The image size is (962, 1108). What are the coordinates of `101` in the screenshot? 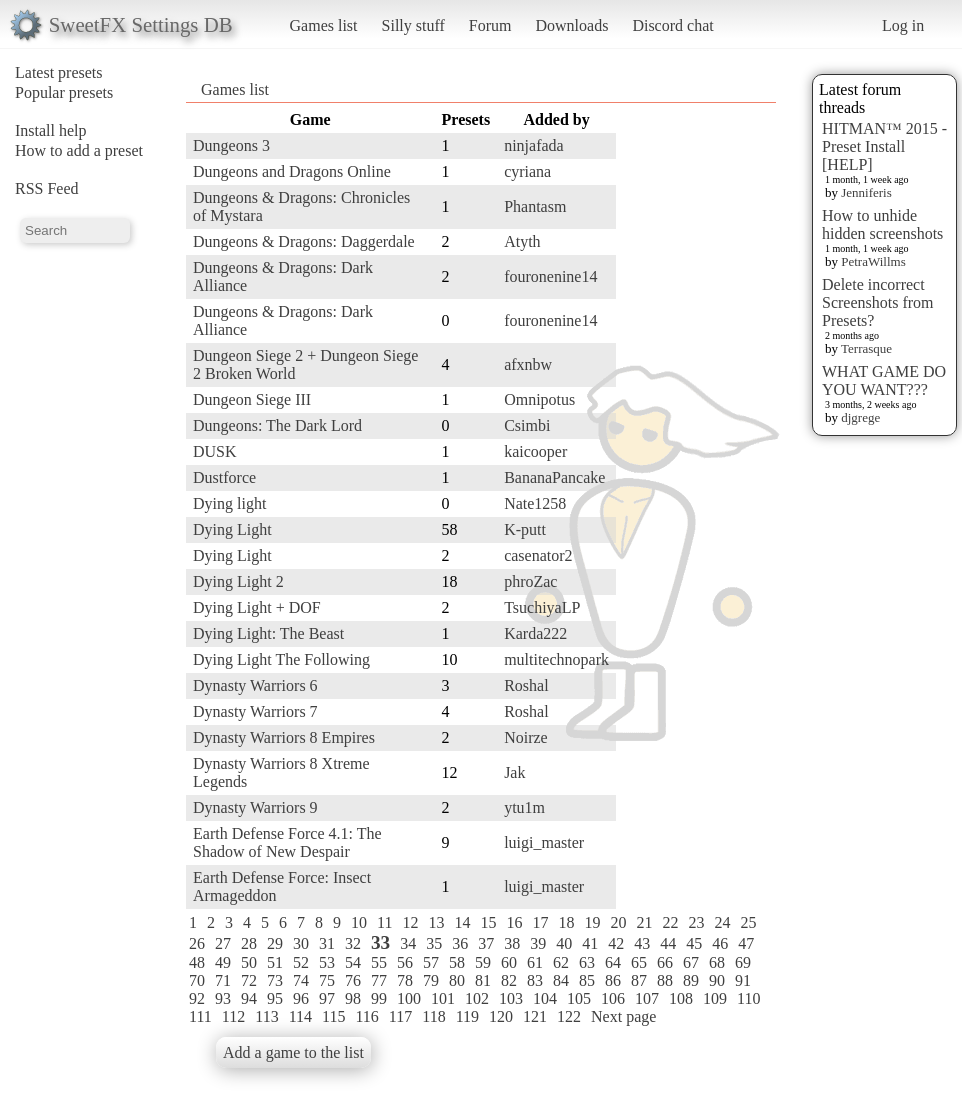 It's located at (443, 998).